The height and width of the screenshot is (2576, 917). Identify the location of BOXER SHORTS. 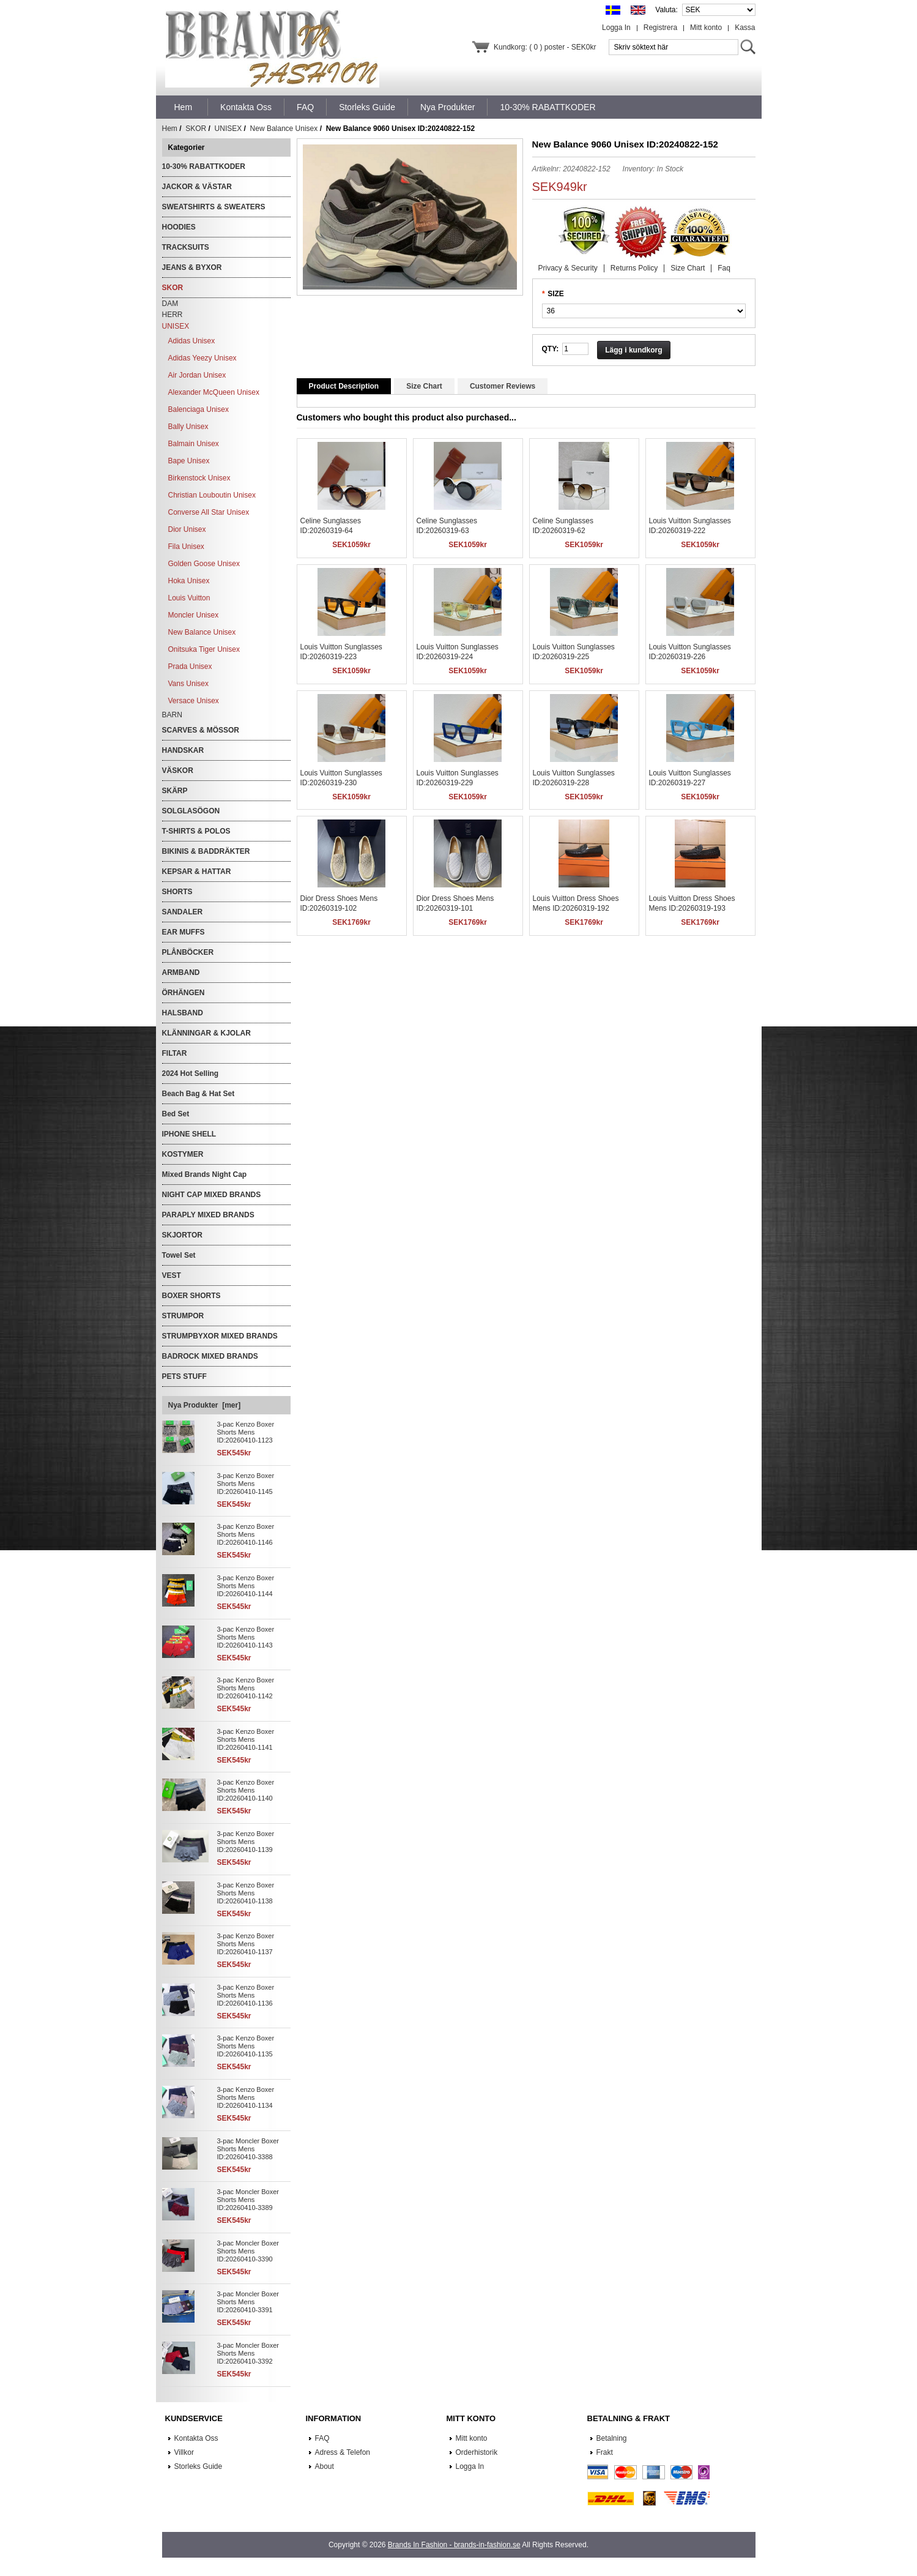
(191, 1295).